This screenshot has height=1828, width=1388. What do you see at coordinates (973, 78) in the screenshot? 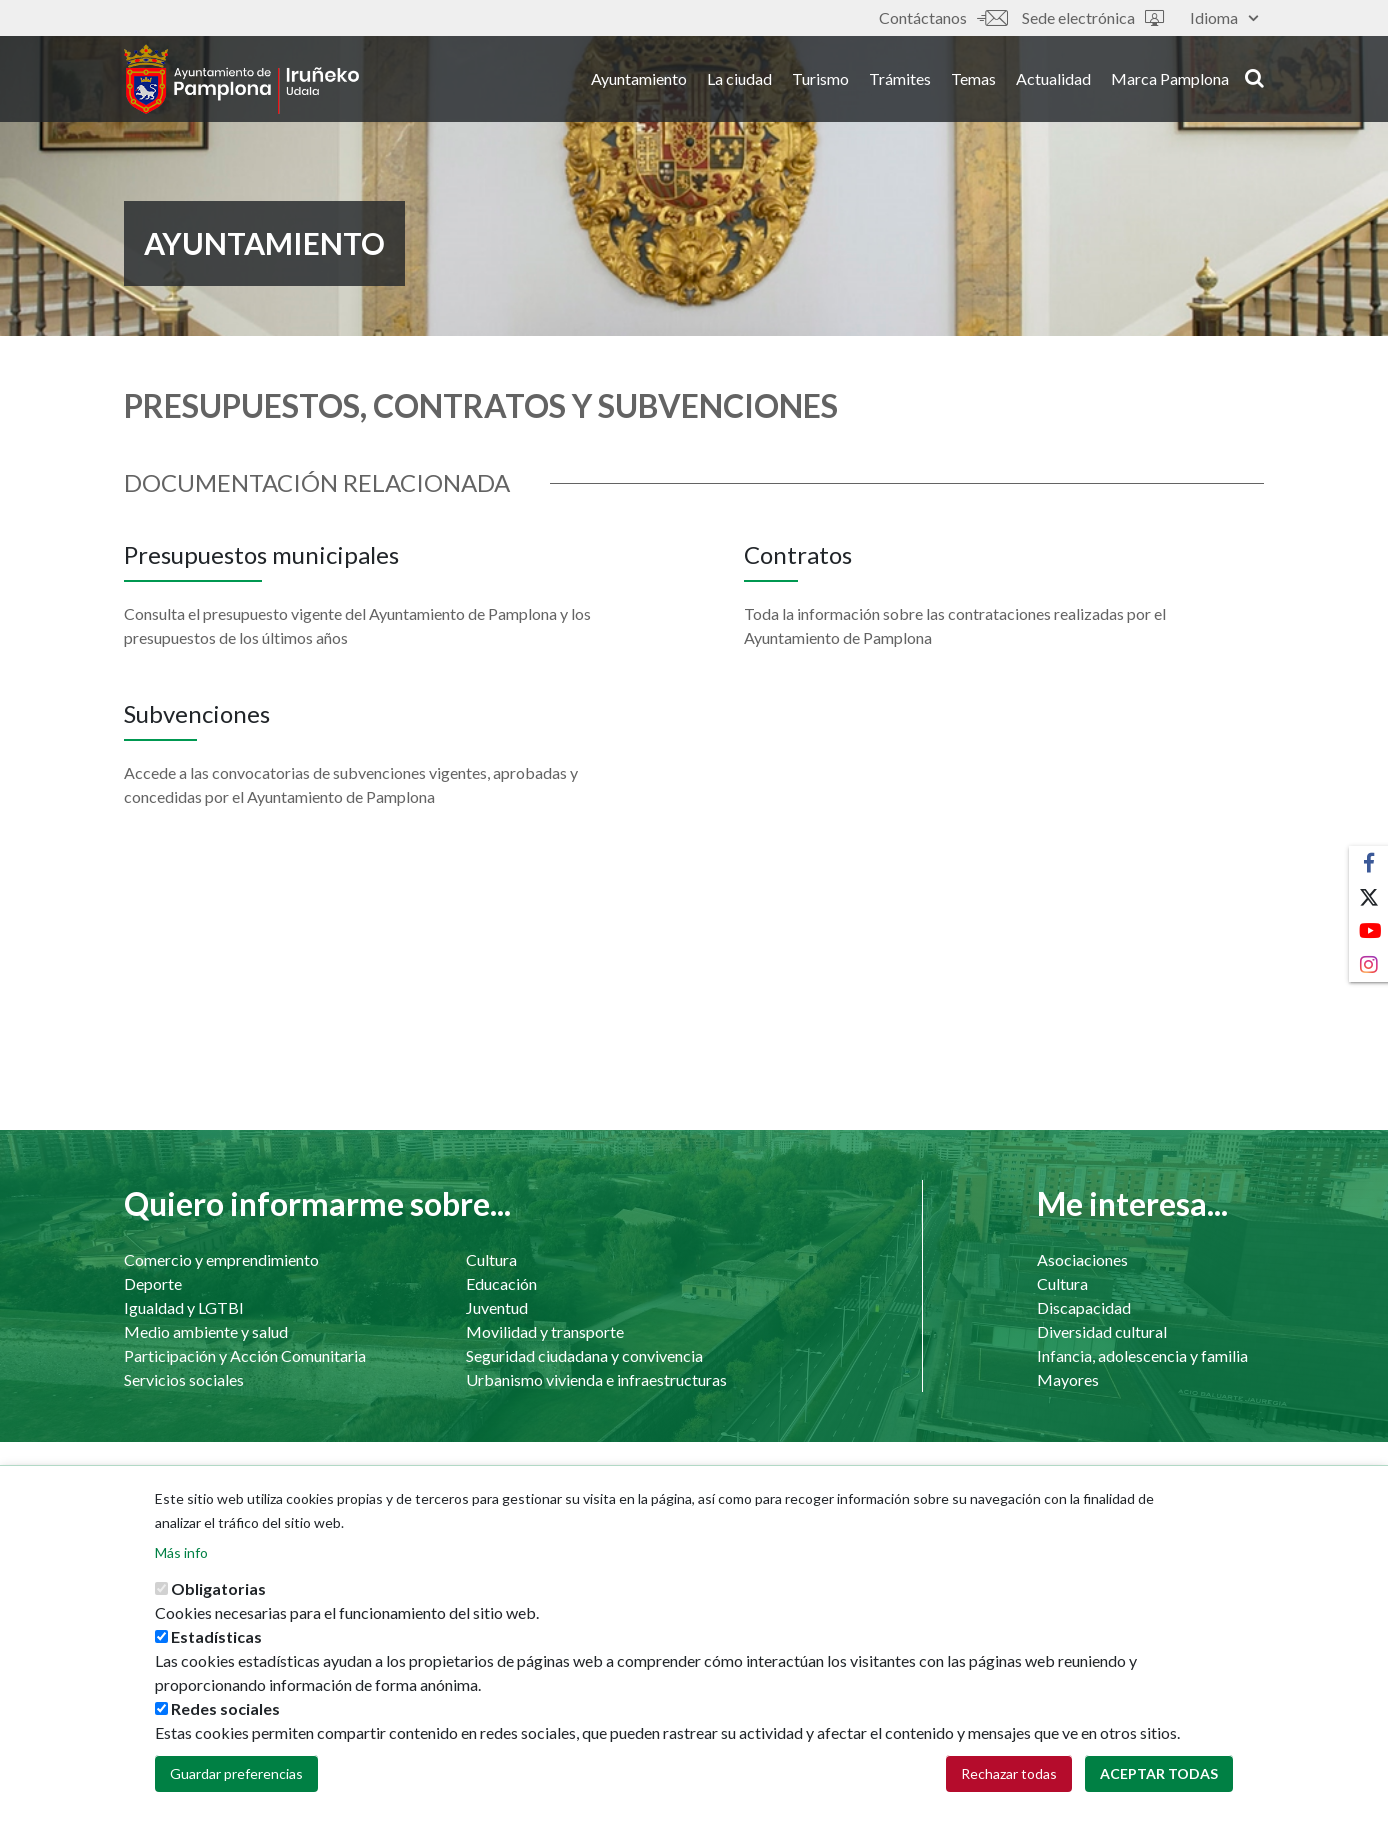
I see `Temas` at bounding box center [973, 78].